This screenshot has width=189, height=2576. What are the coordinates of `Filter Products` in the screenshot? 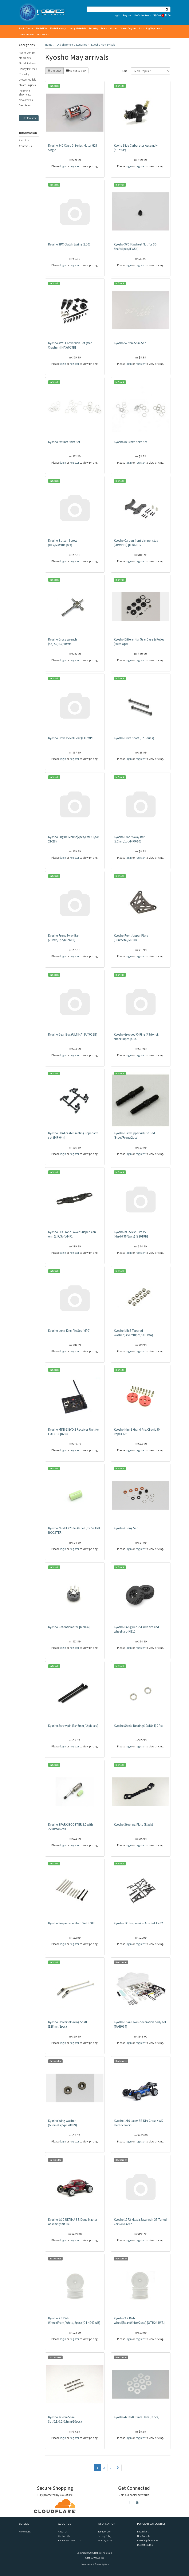 It's located at (29, 118).